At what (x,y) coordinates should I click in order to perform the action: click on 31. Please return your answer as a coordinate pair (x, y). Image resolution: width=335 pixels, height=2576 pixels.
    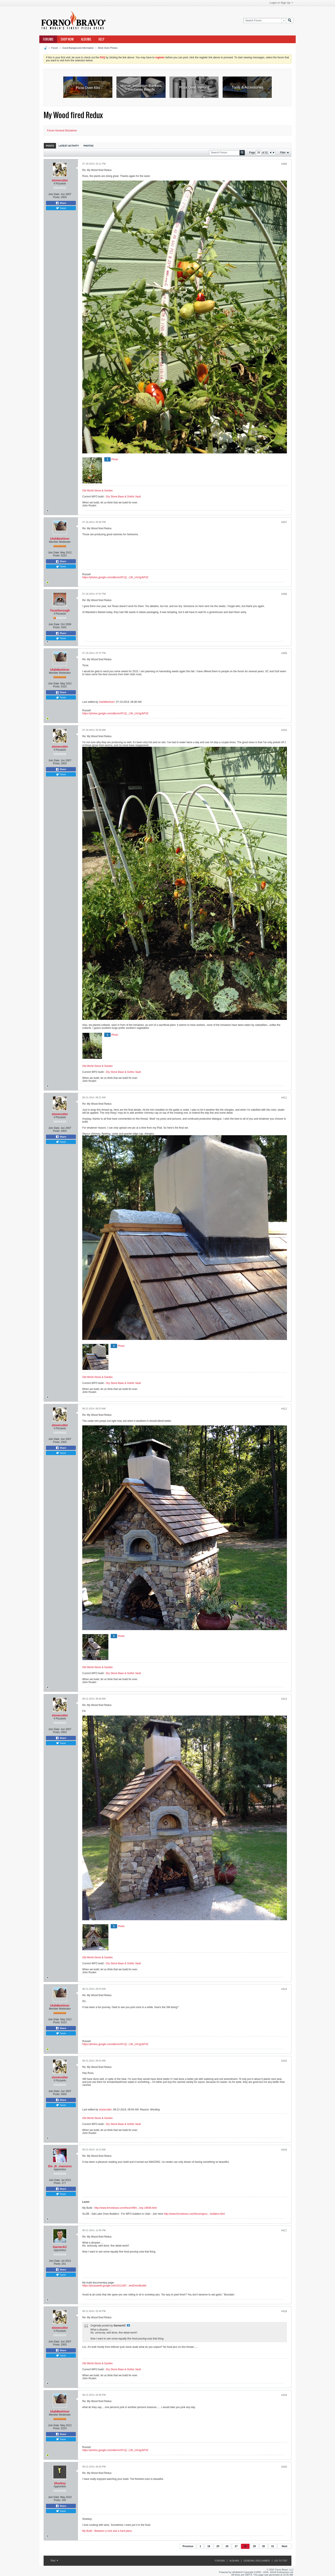
    Looking at the image, I should click on (272, 2546).